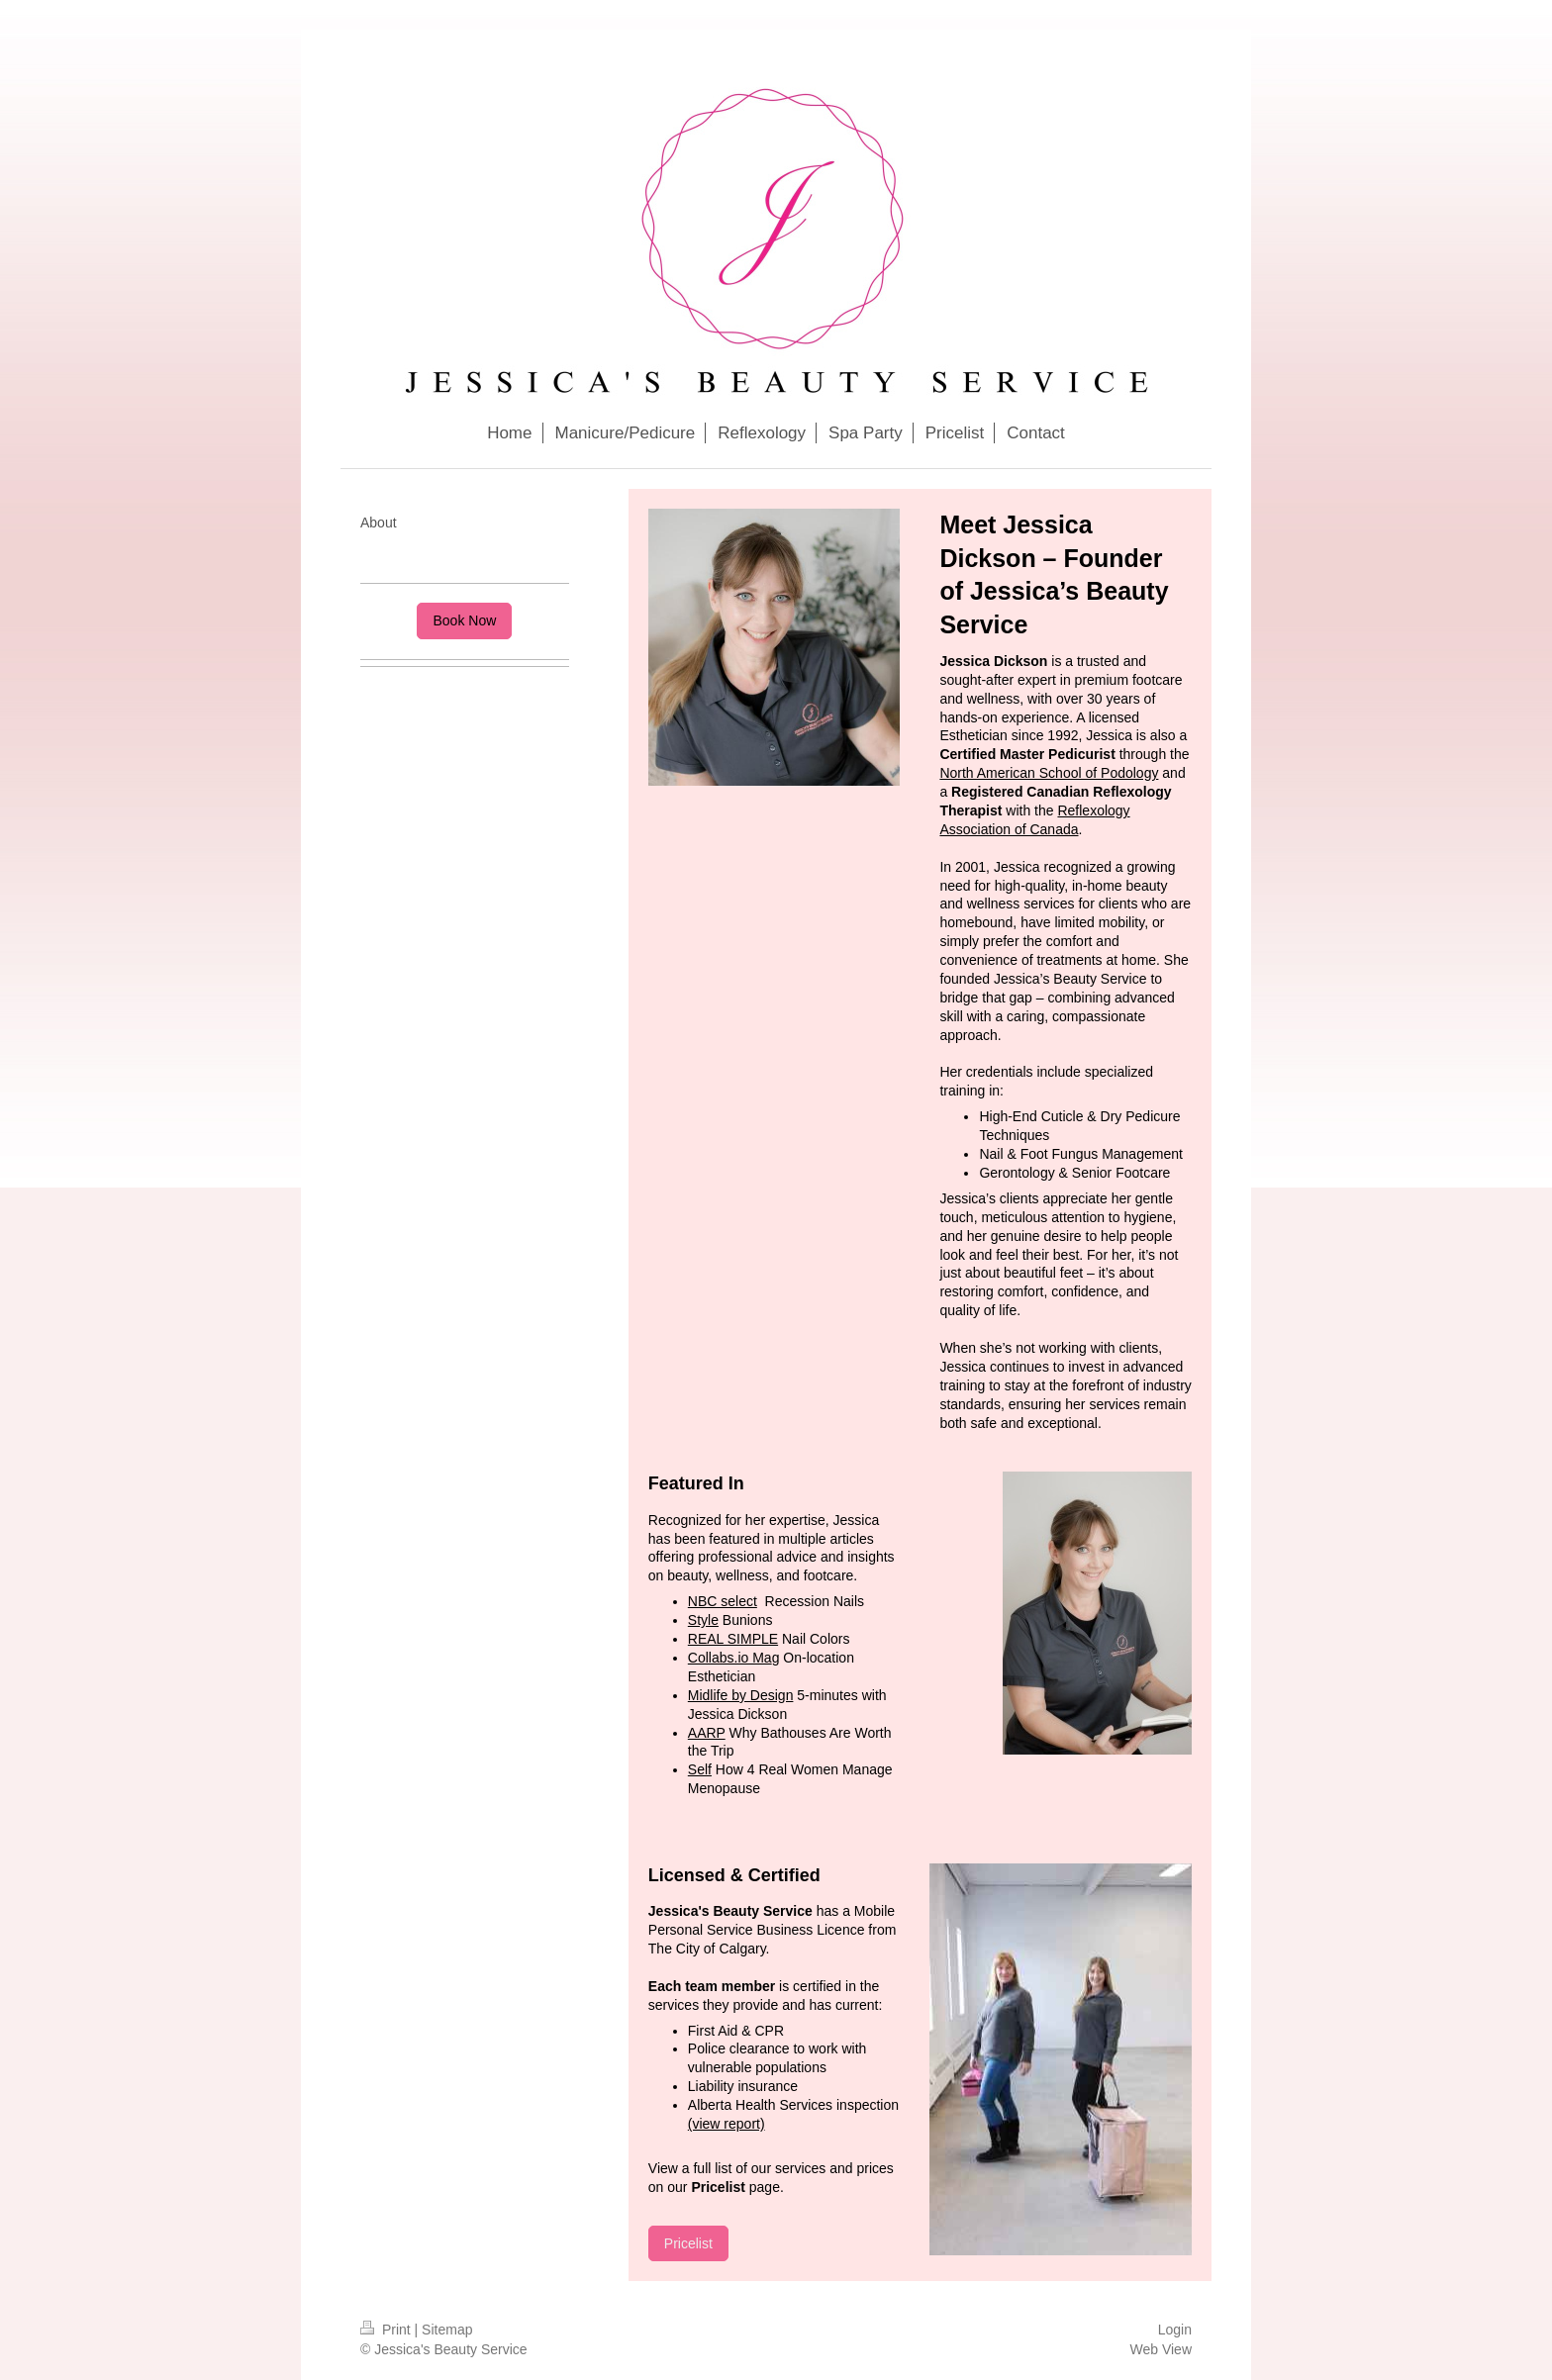 Image resolution: width=1552 pixels, height=2380 pixels. What do you see at coordinates (688, 2243) in the screenshot?
I see `Pricelist` at bounding box center [688, 2243].